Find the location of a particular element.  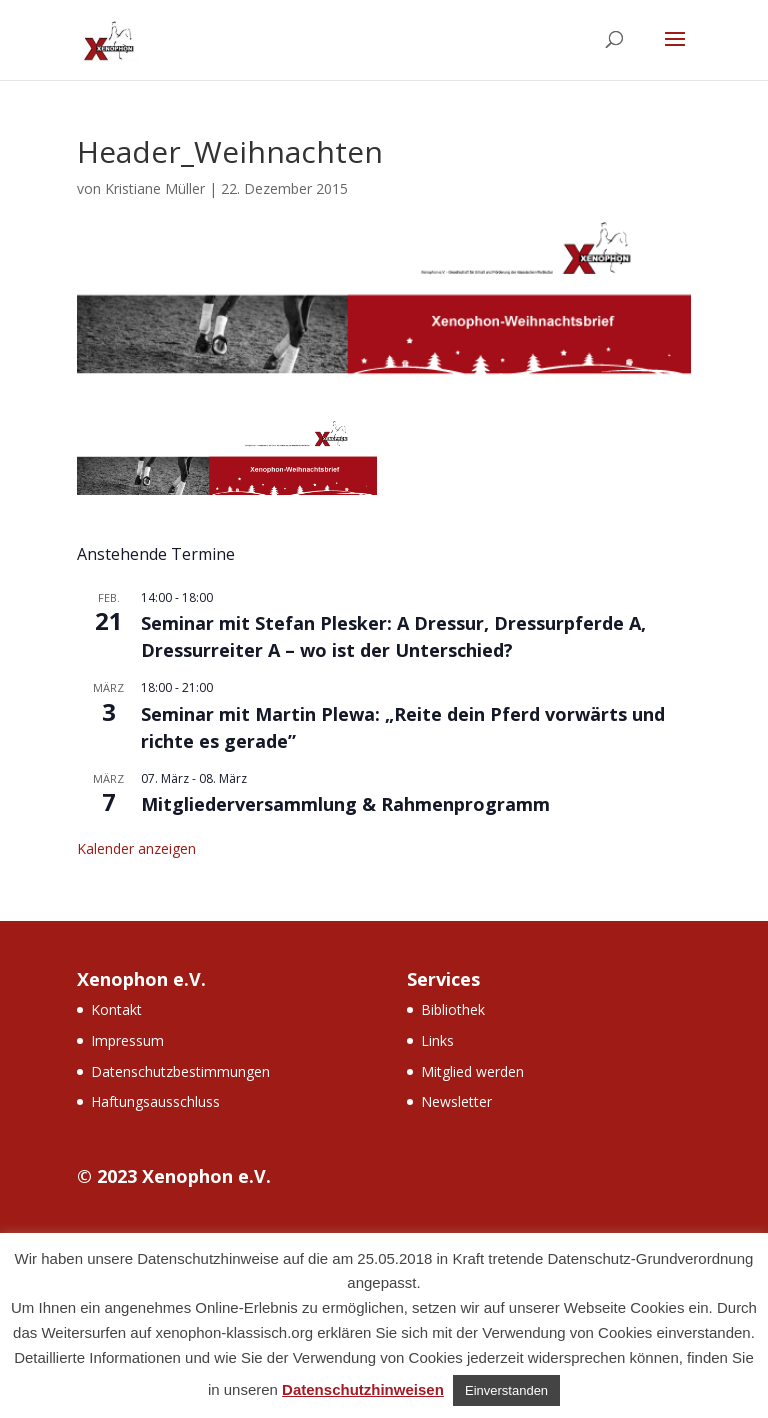

Mitgliederversammlung & Rahmenprogramm is located at coordinates (345, 804).